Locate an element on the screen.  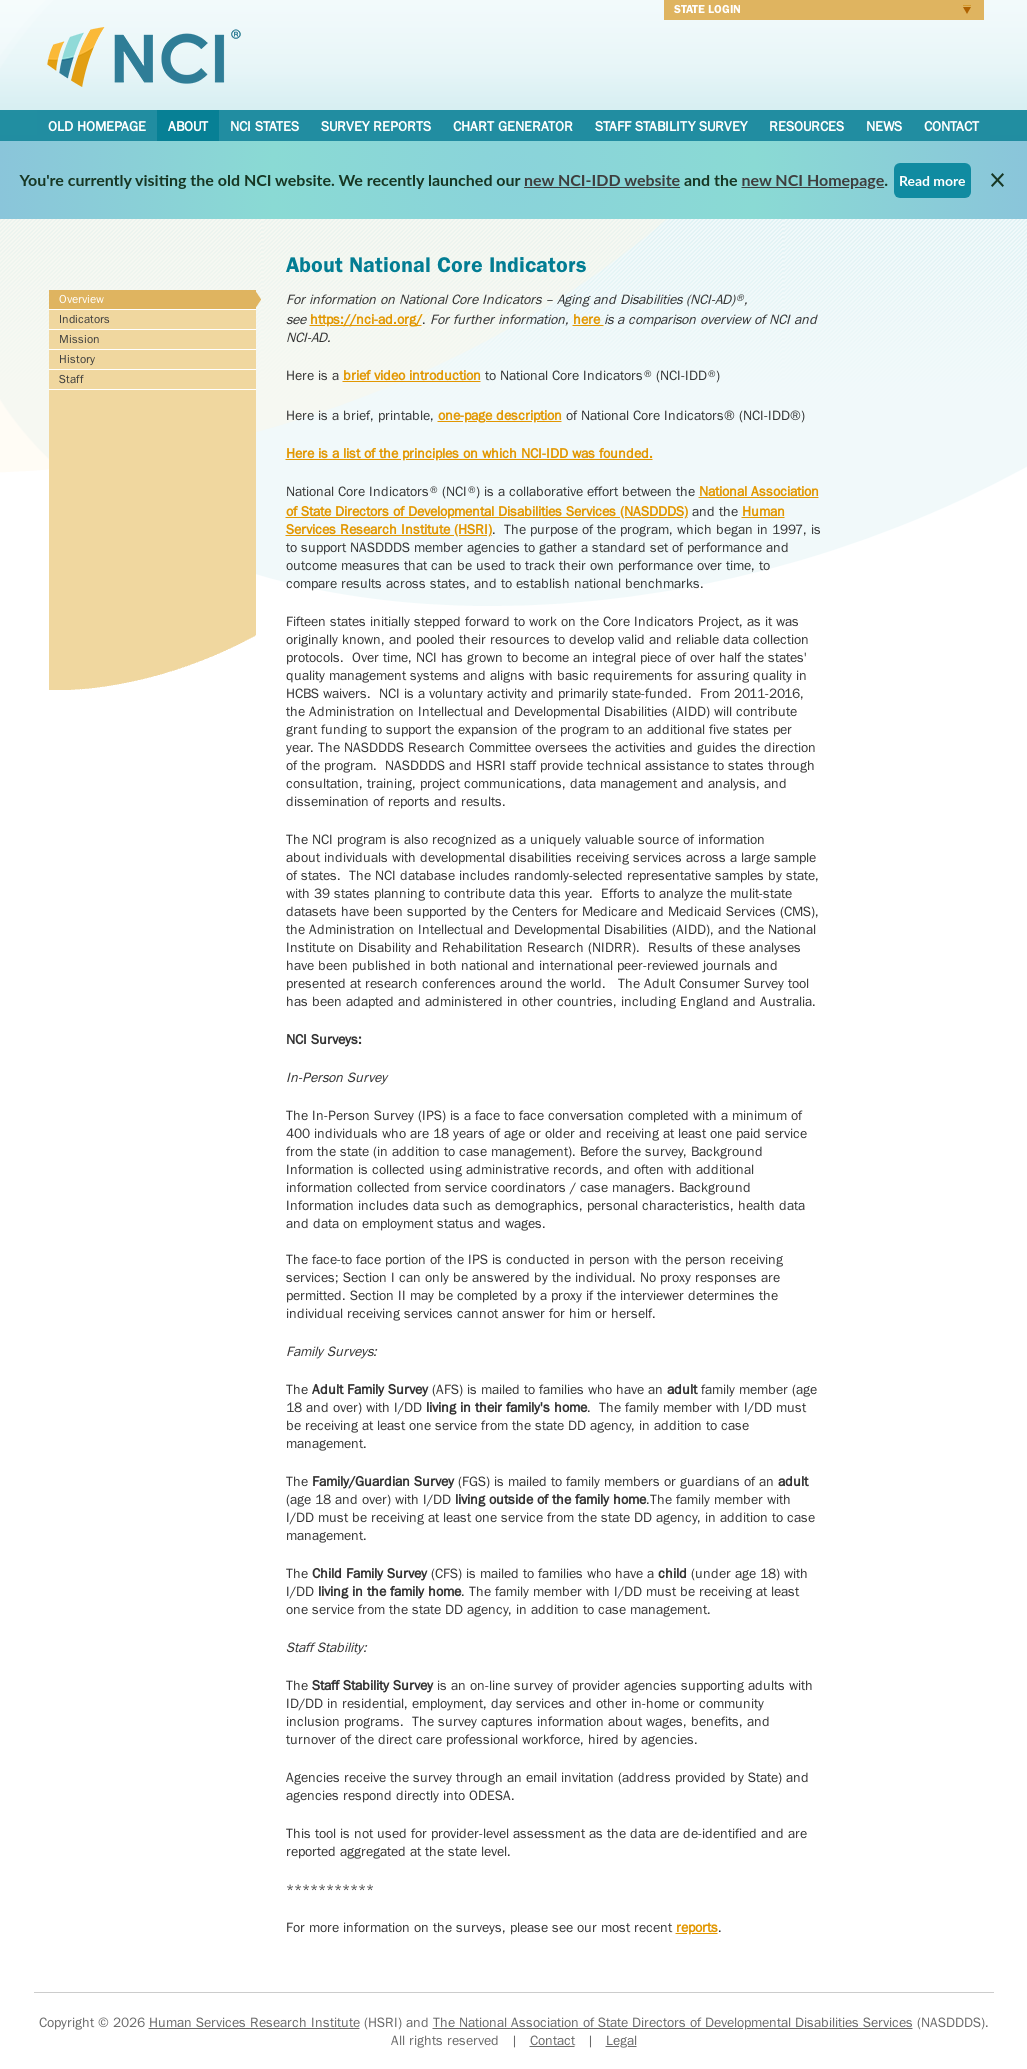
Chart Generator is located at coordinates (513, 126).